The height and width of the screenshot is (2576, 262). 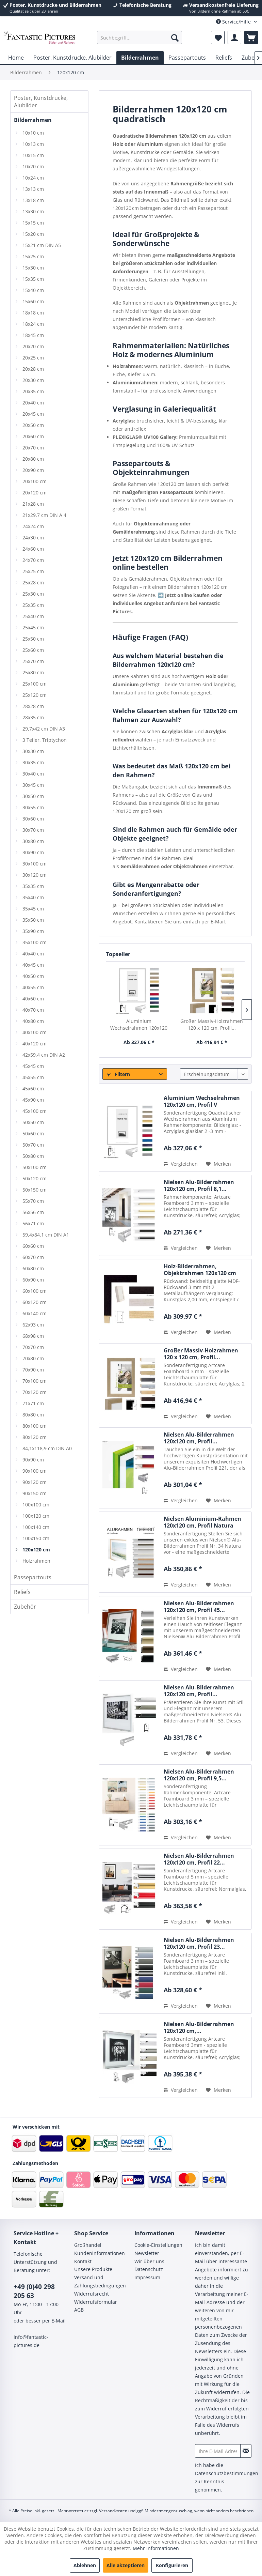 I want to click on Nielsen Alu-Bilderrahmen 120x120 cm, Profil 23..., so click(x=199, y=1943).